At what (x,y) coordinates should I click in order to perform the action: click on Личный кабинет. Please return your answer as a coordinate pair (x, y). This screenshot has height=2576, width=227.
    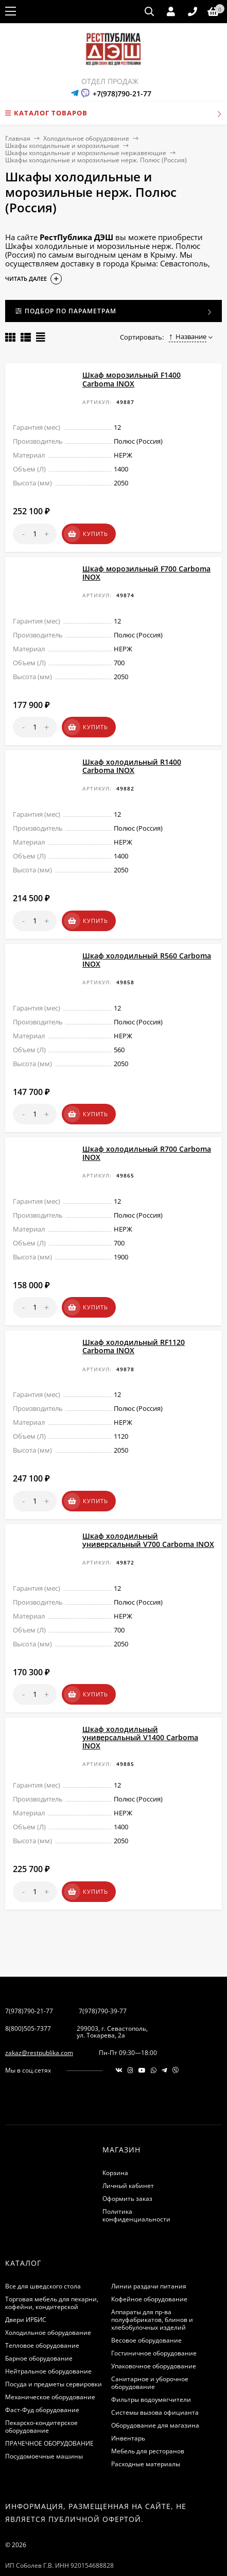
    Looking at the image, I should click on (128, 2153).